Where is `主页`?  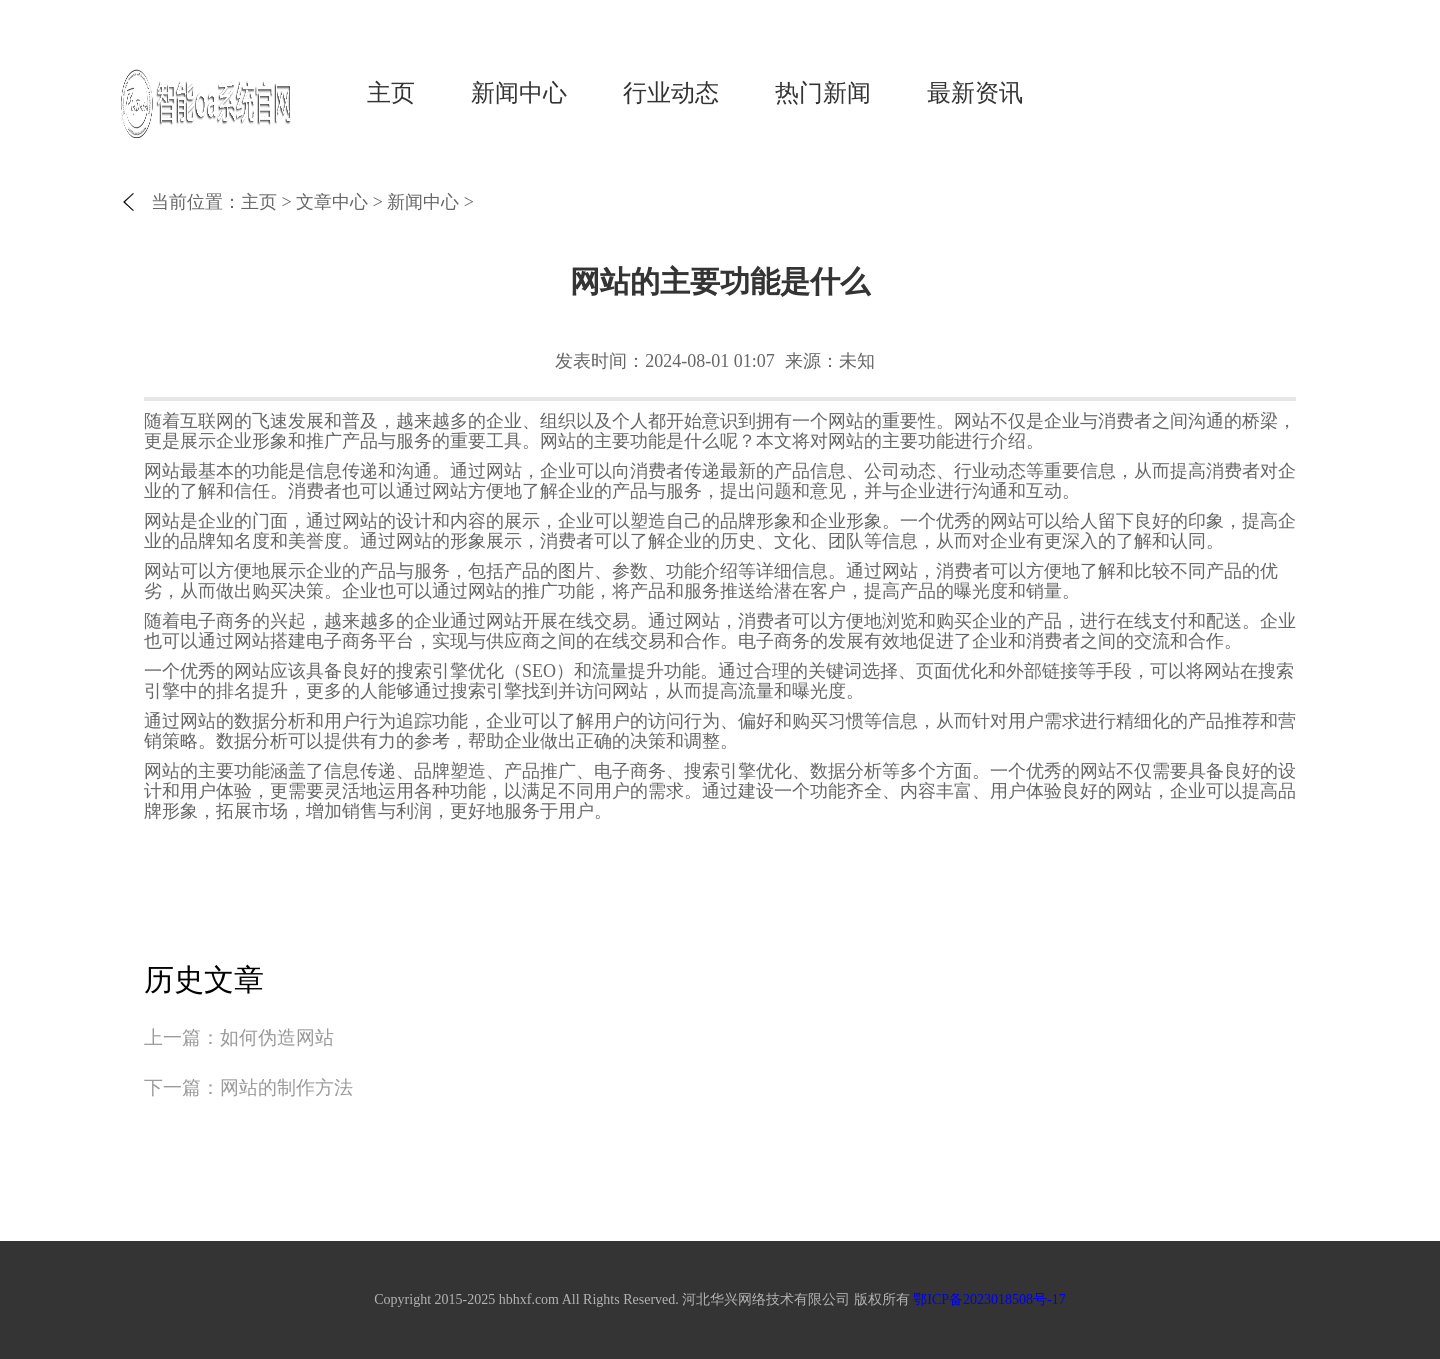 主页 is located at coordinates (391, 93).